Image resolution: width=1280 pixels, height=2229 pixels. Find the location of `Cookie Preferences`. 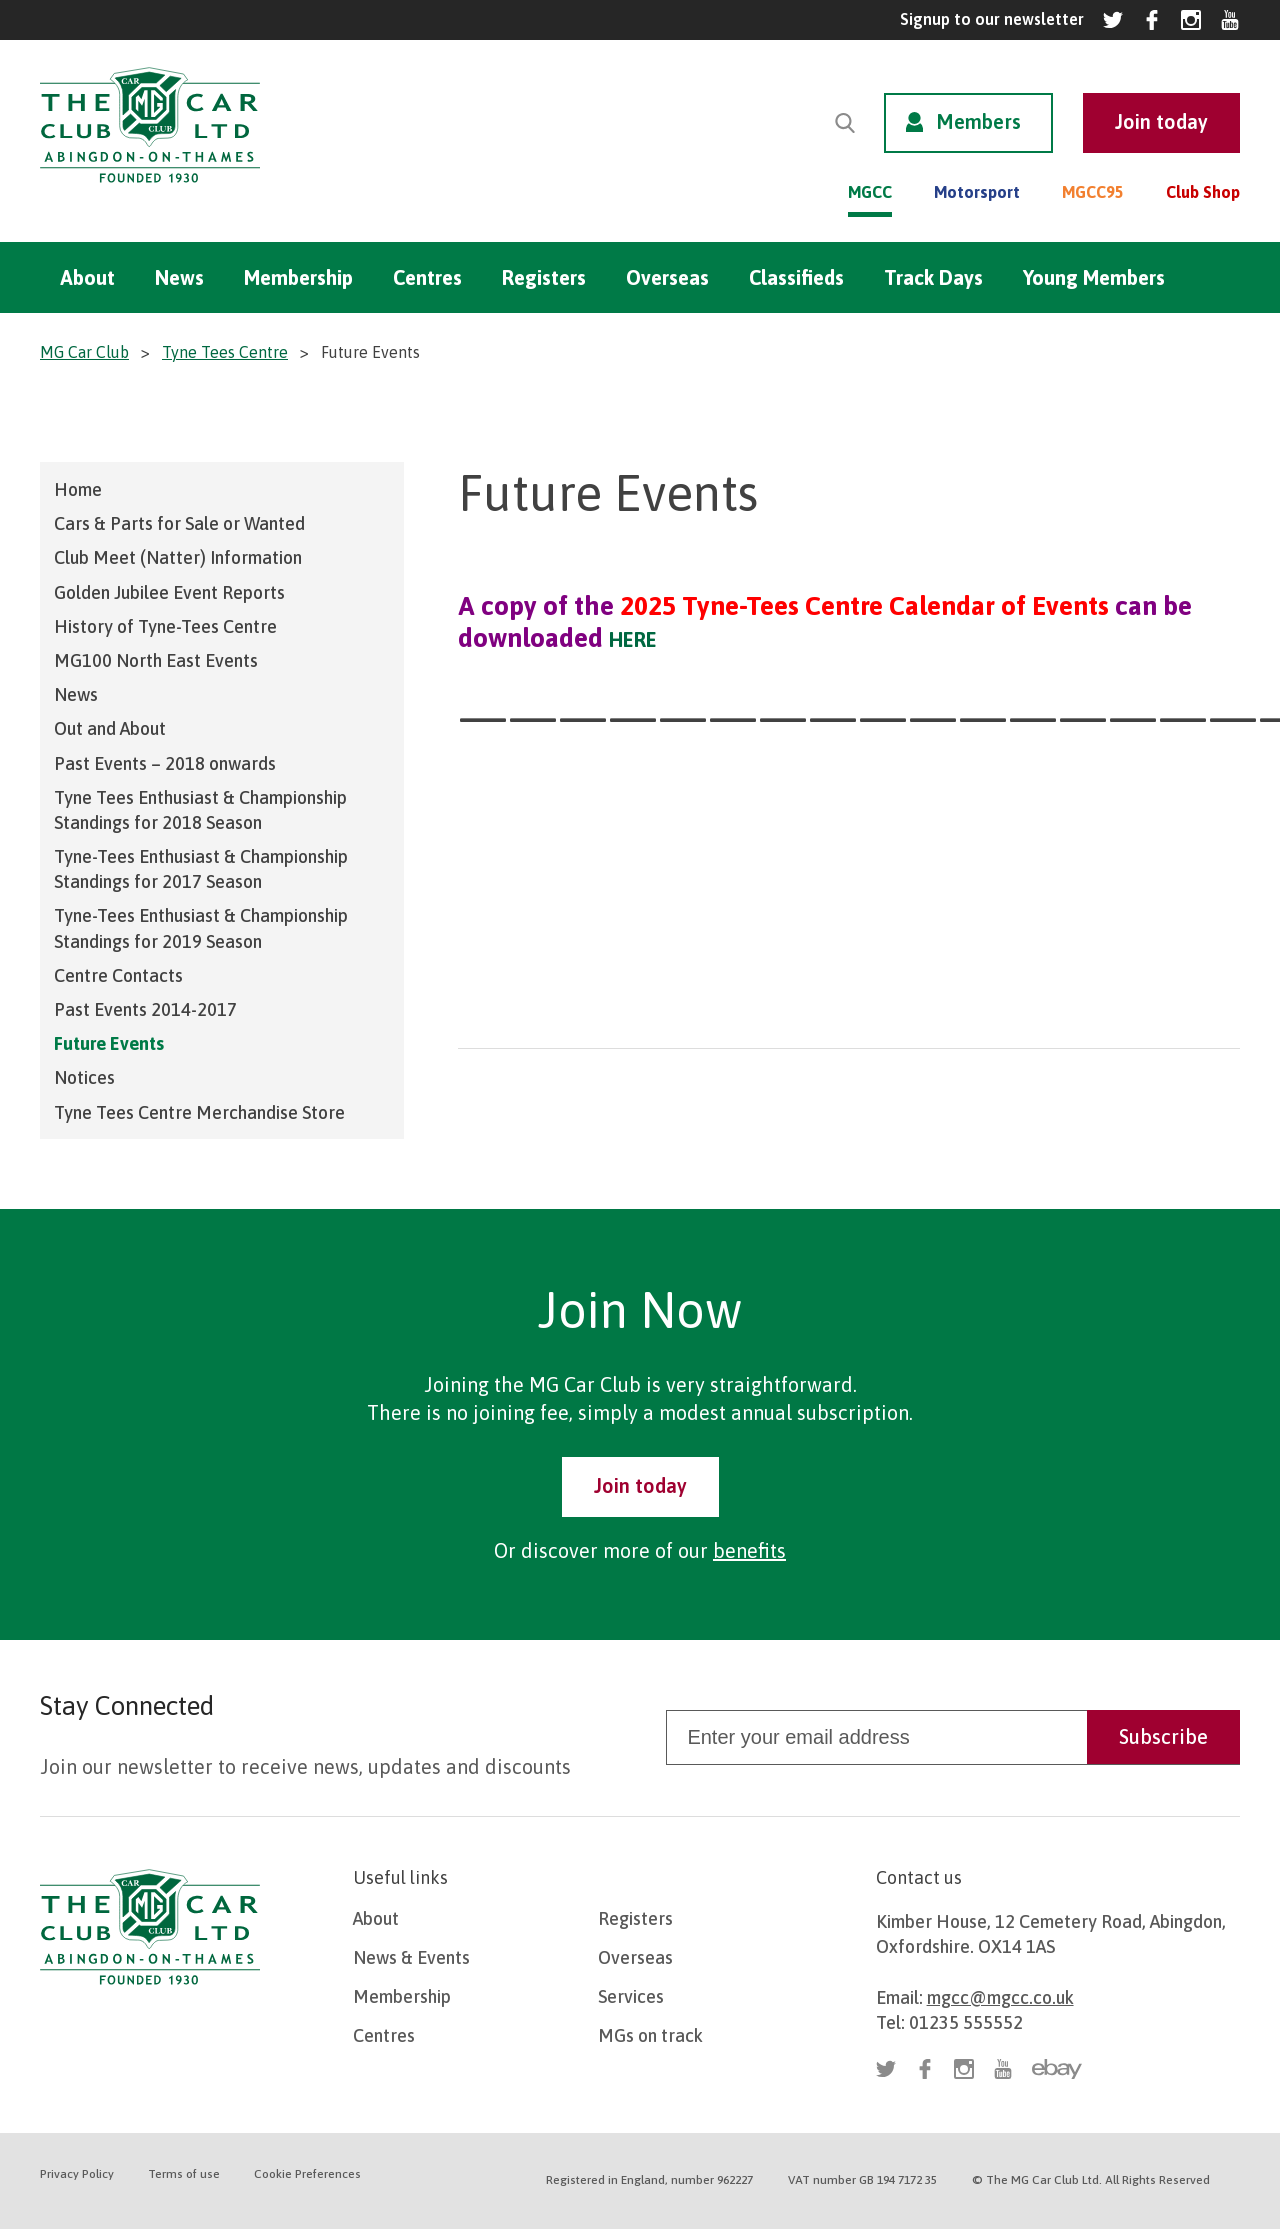

Cookie Preferences is located at coordinates (307, 2174).